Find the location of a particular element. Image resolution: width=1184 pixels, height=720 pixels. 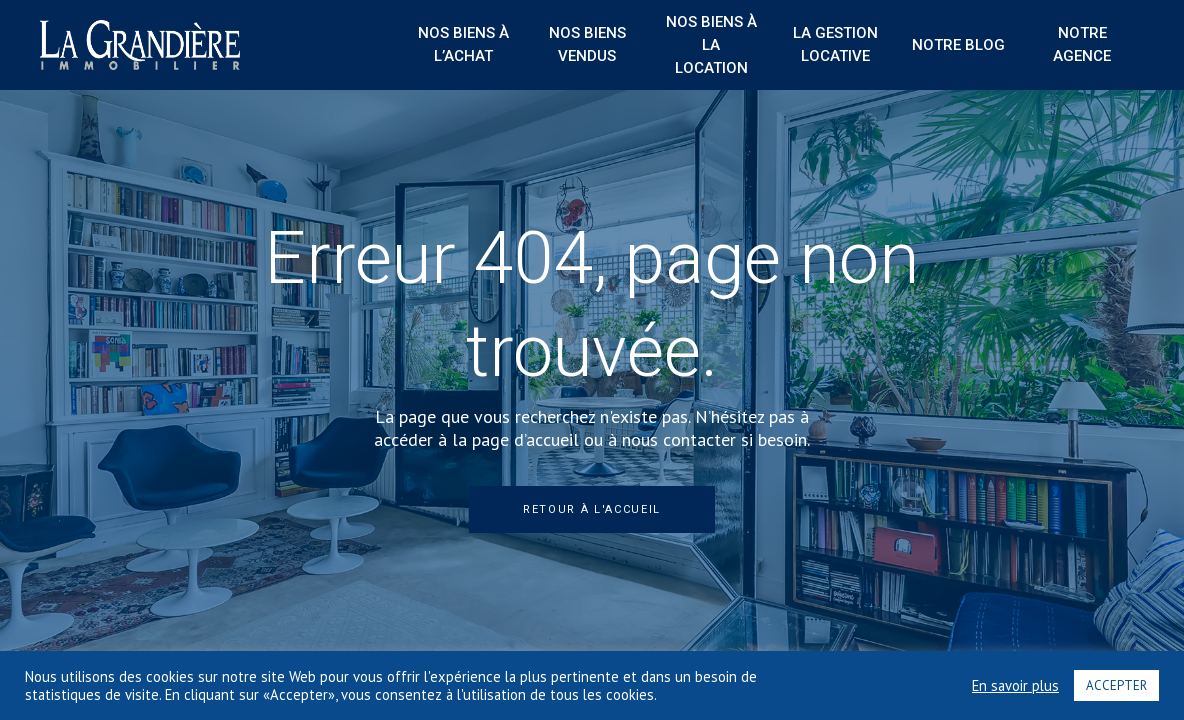

En savoir plus is located at coordinates (1015, 686).